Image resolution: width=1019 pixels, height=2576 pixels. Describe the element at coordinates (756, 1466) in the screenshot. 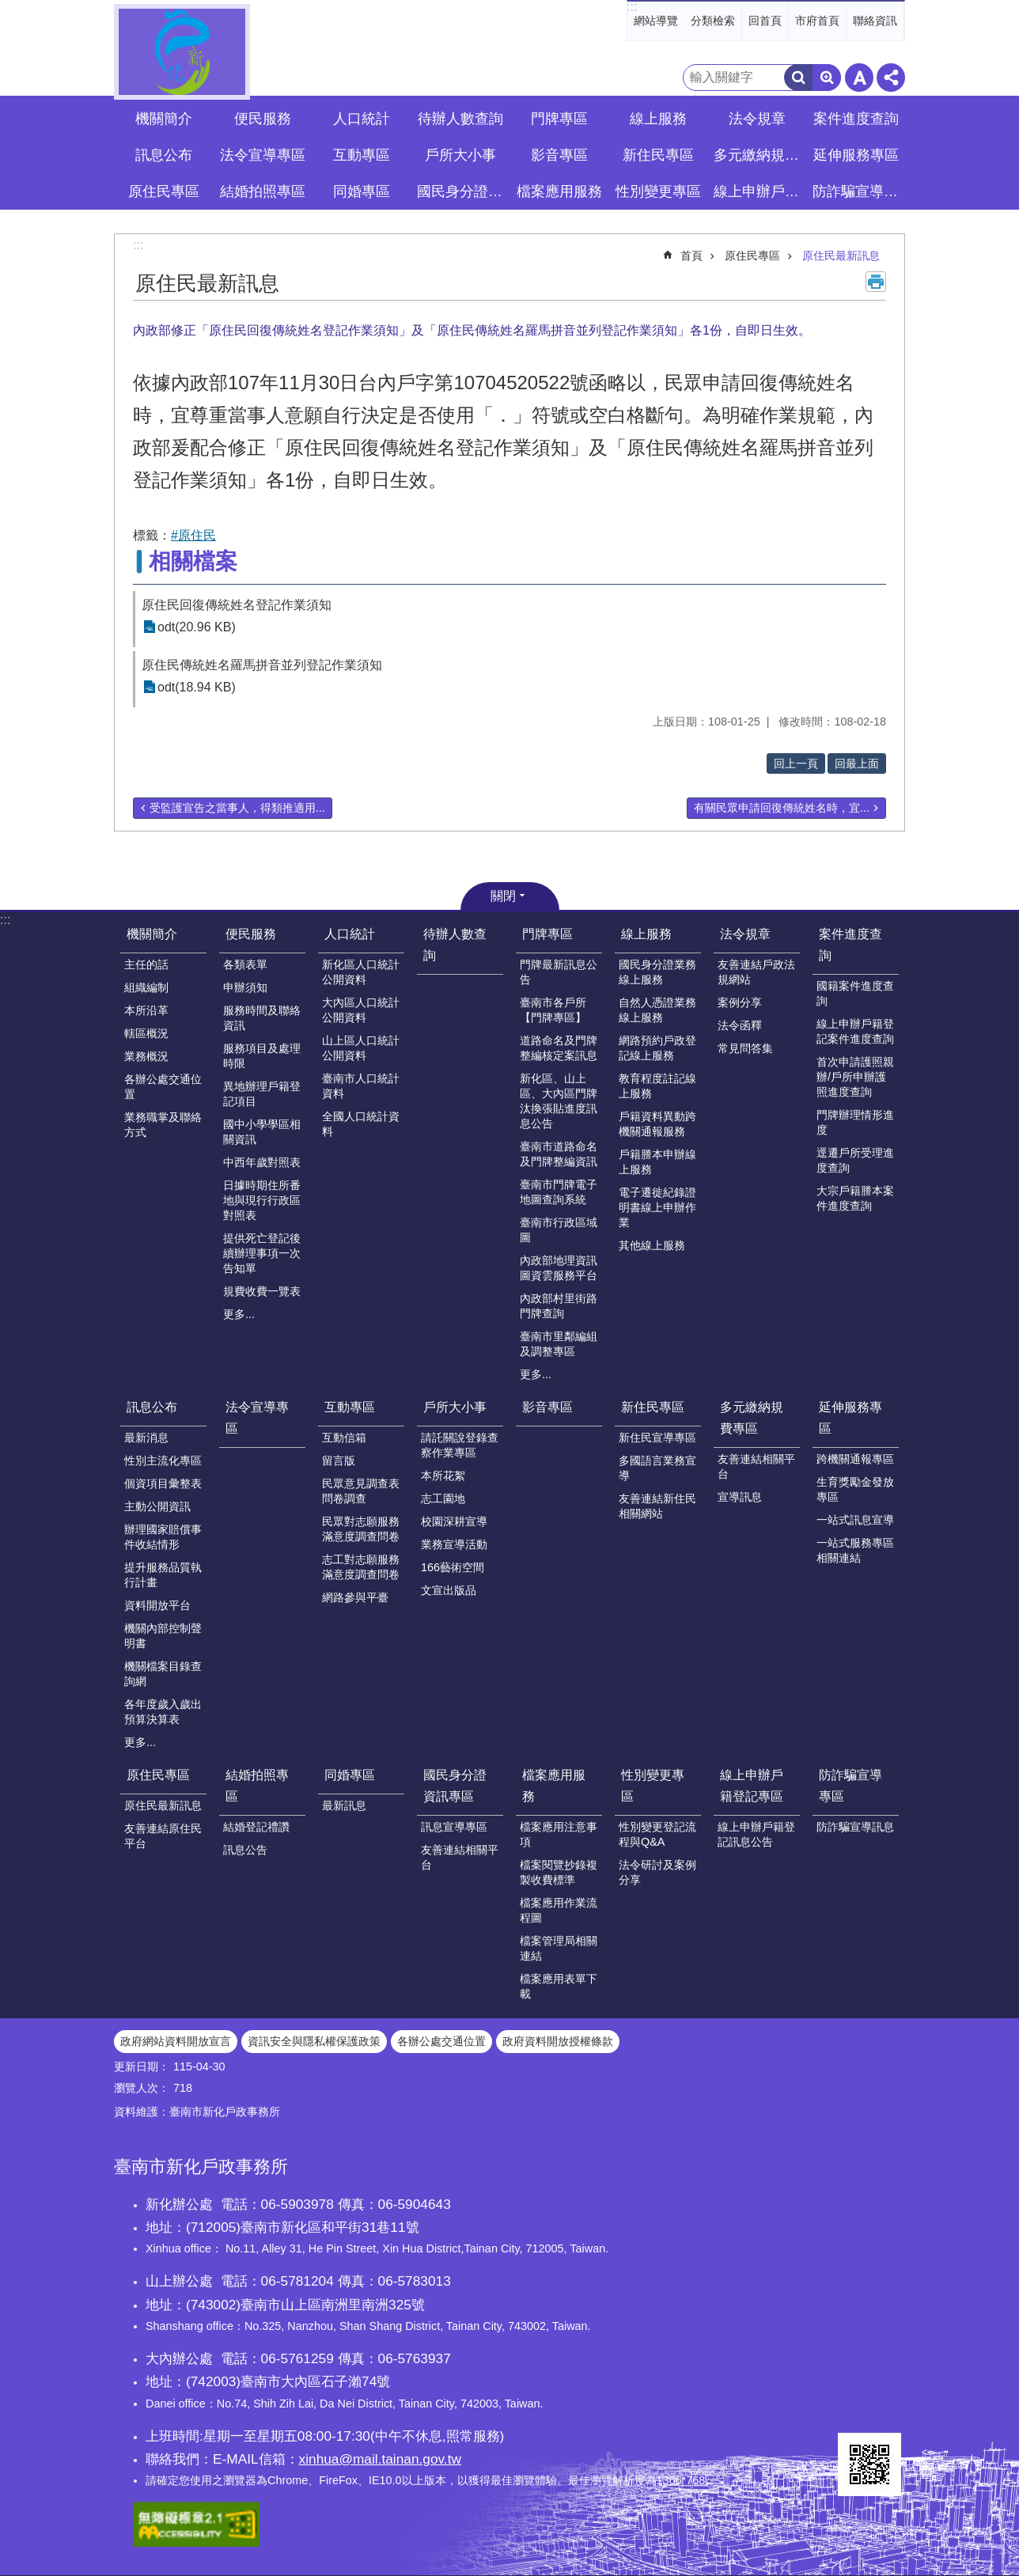

I see `友善連結相關平台` at that location.